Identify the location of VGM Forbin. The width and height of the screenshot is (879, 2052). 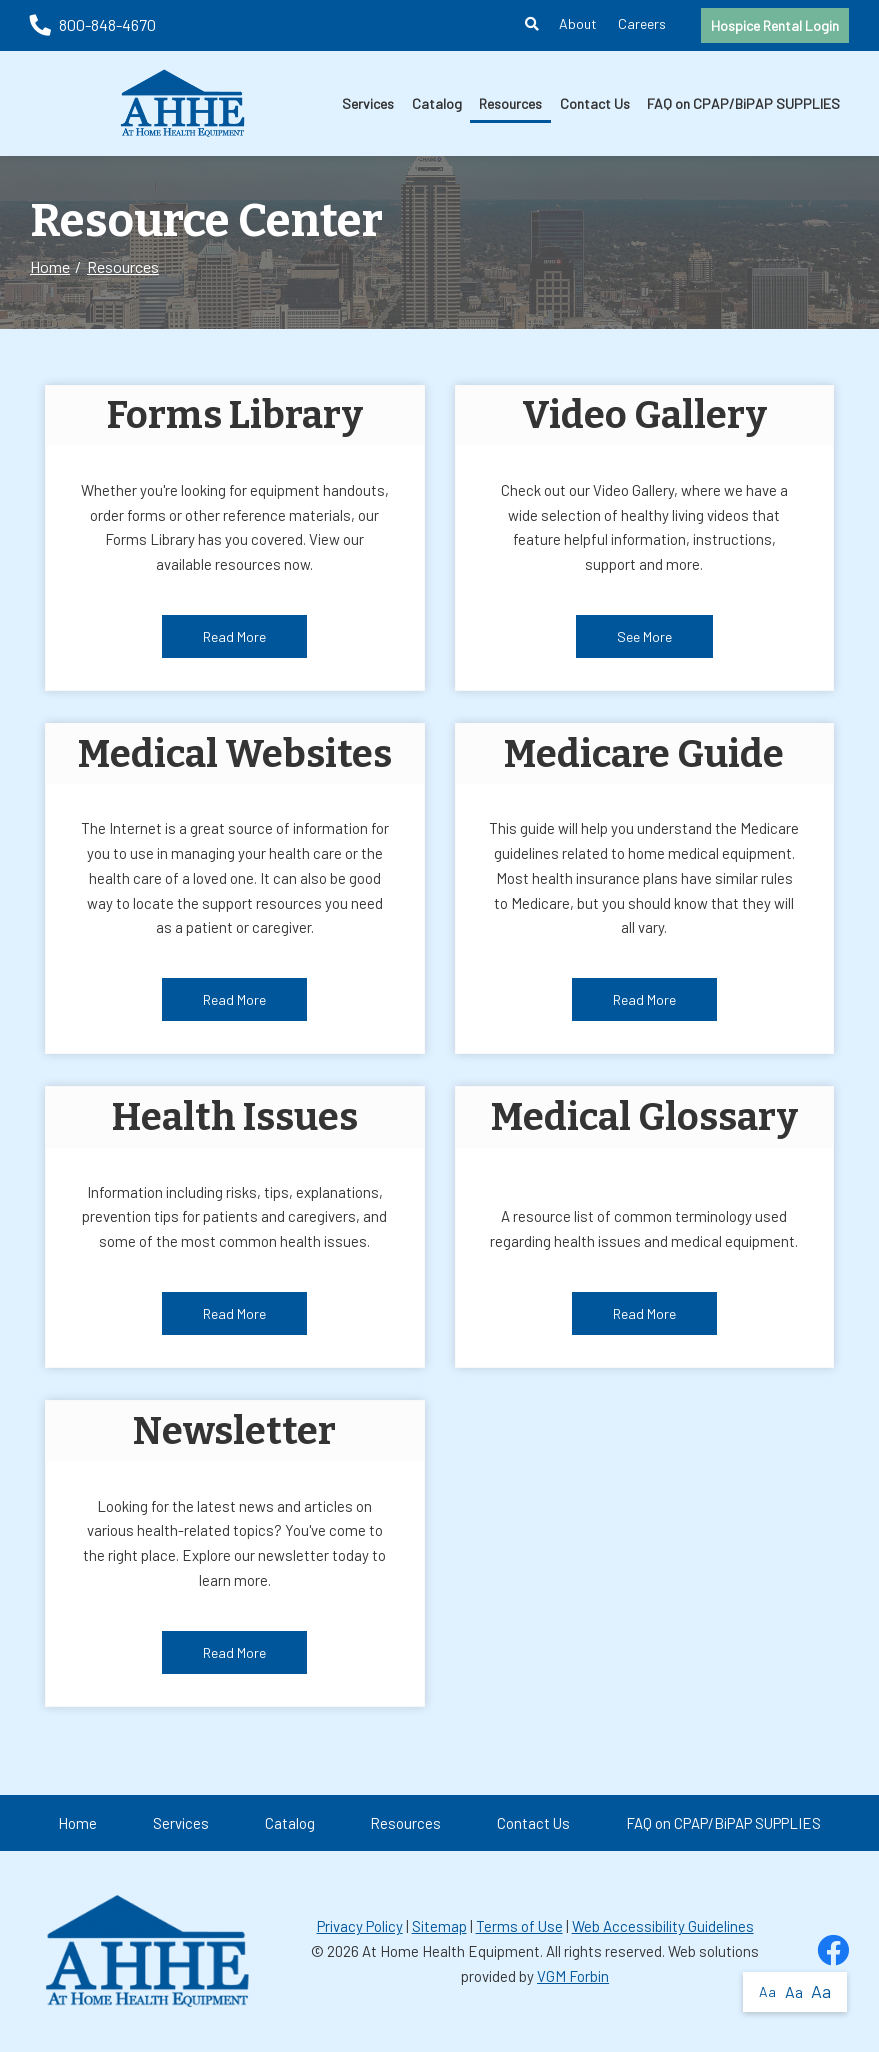
(573, 1976).